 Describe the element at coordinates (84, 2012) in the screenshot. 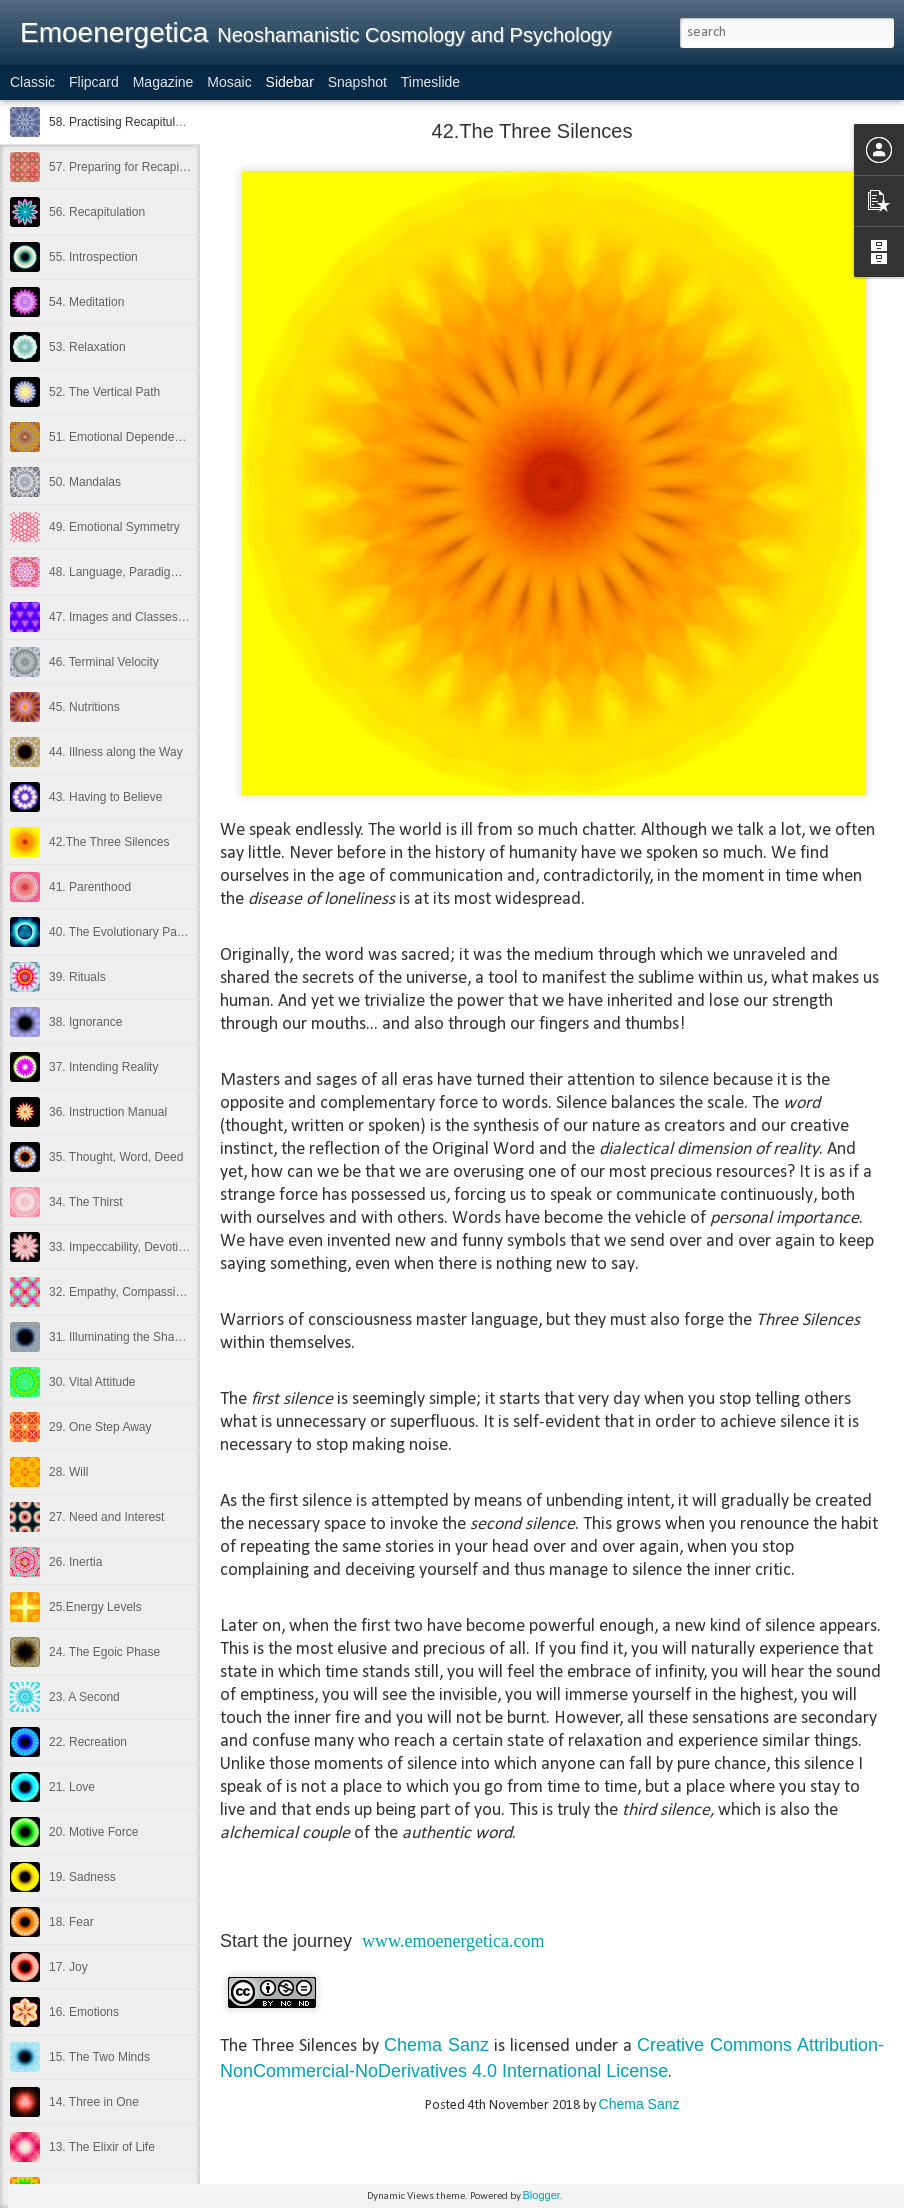

I see `16. Emotions` at that location.